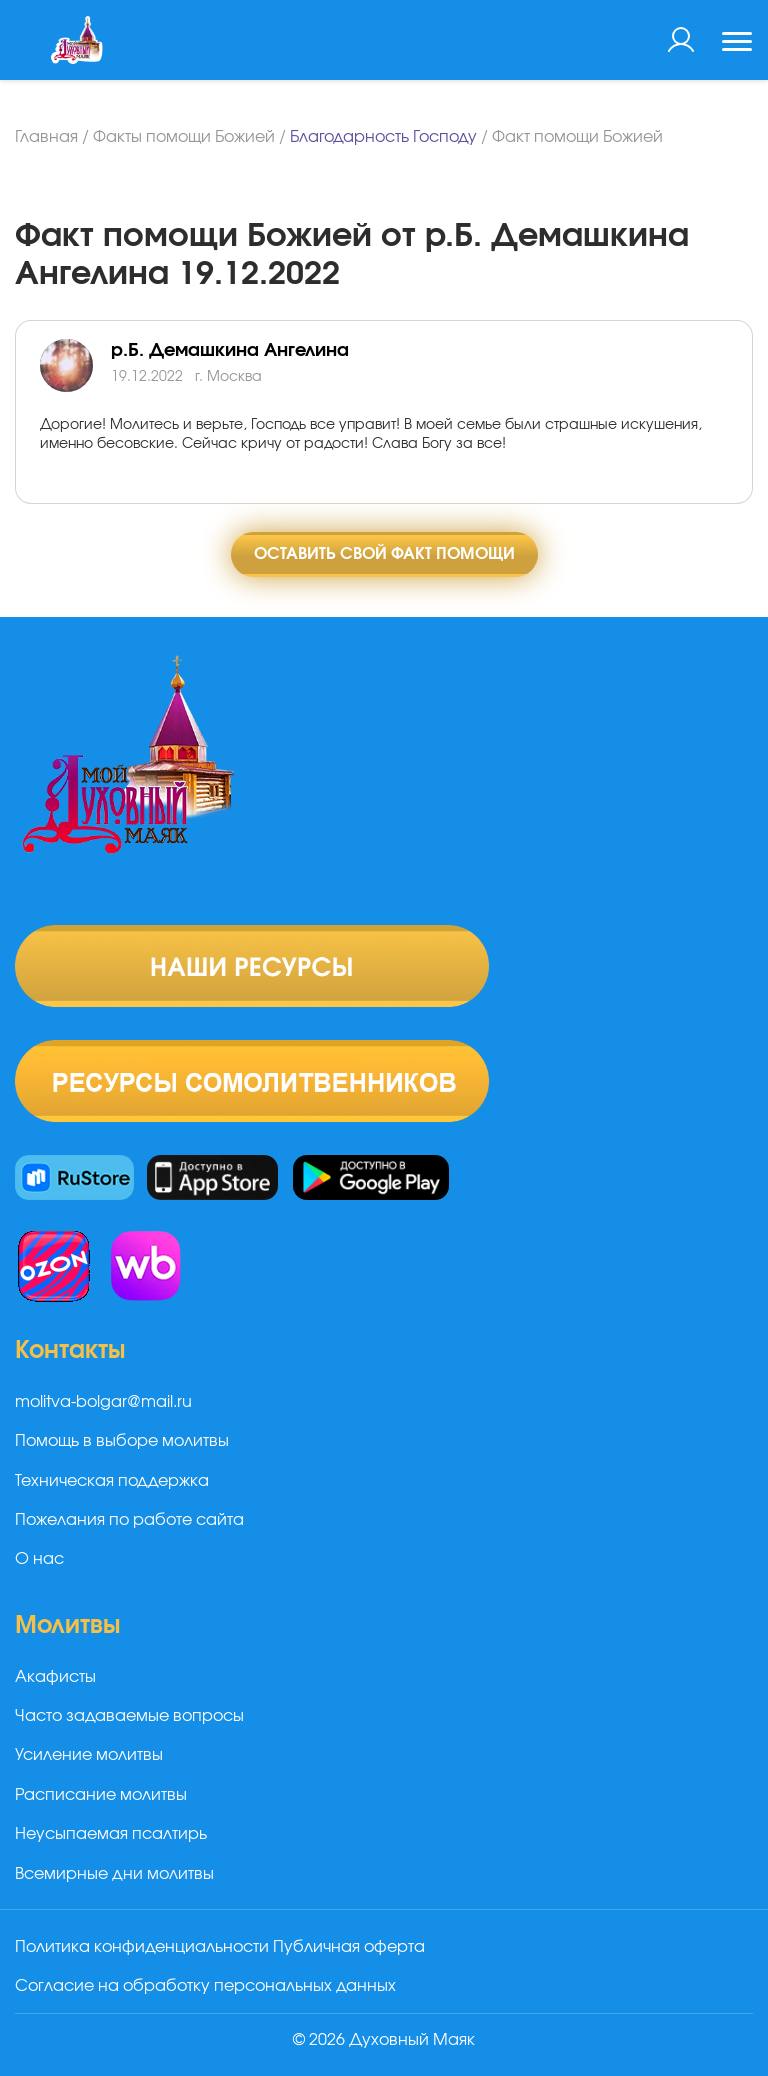 This screenshot has height=2076, width=768. I want to click on Согласие на обработку персональных данных, so click(205, 1986).